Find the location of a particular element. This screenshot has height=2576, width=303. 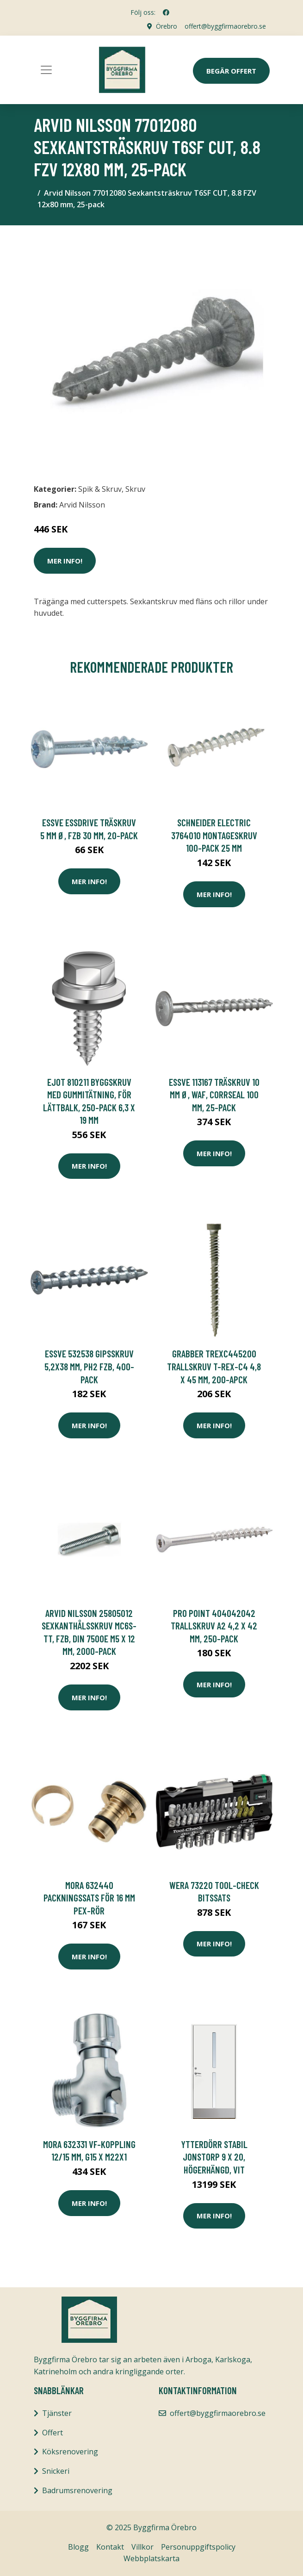

Snickeri is located at coordinates (55, 2471).